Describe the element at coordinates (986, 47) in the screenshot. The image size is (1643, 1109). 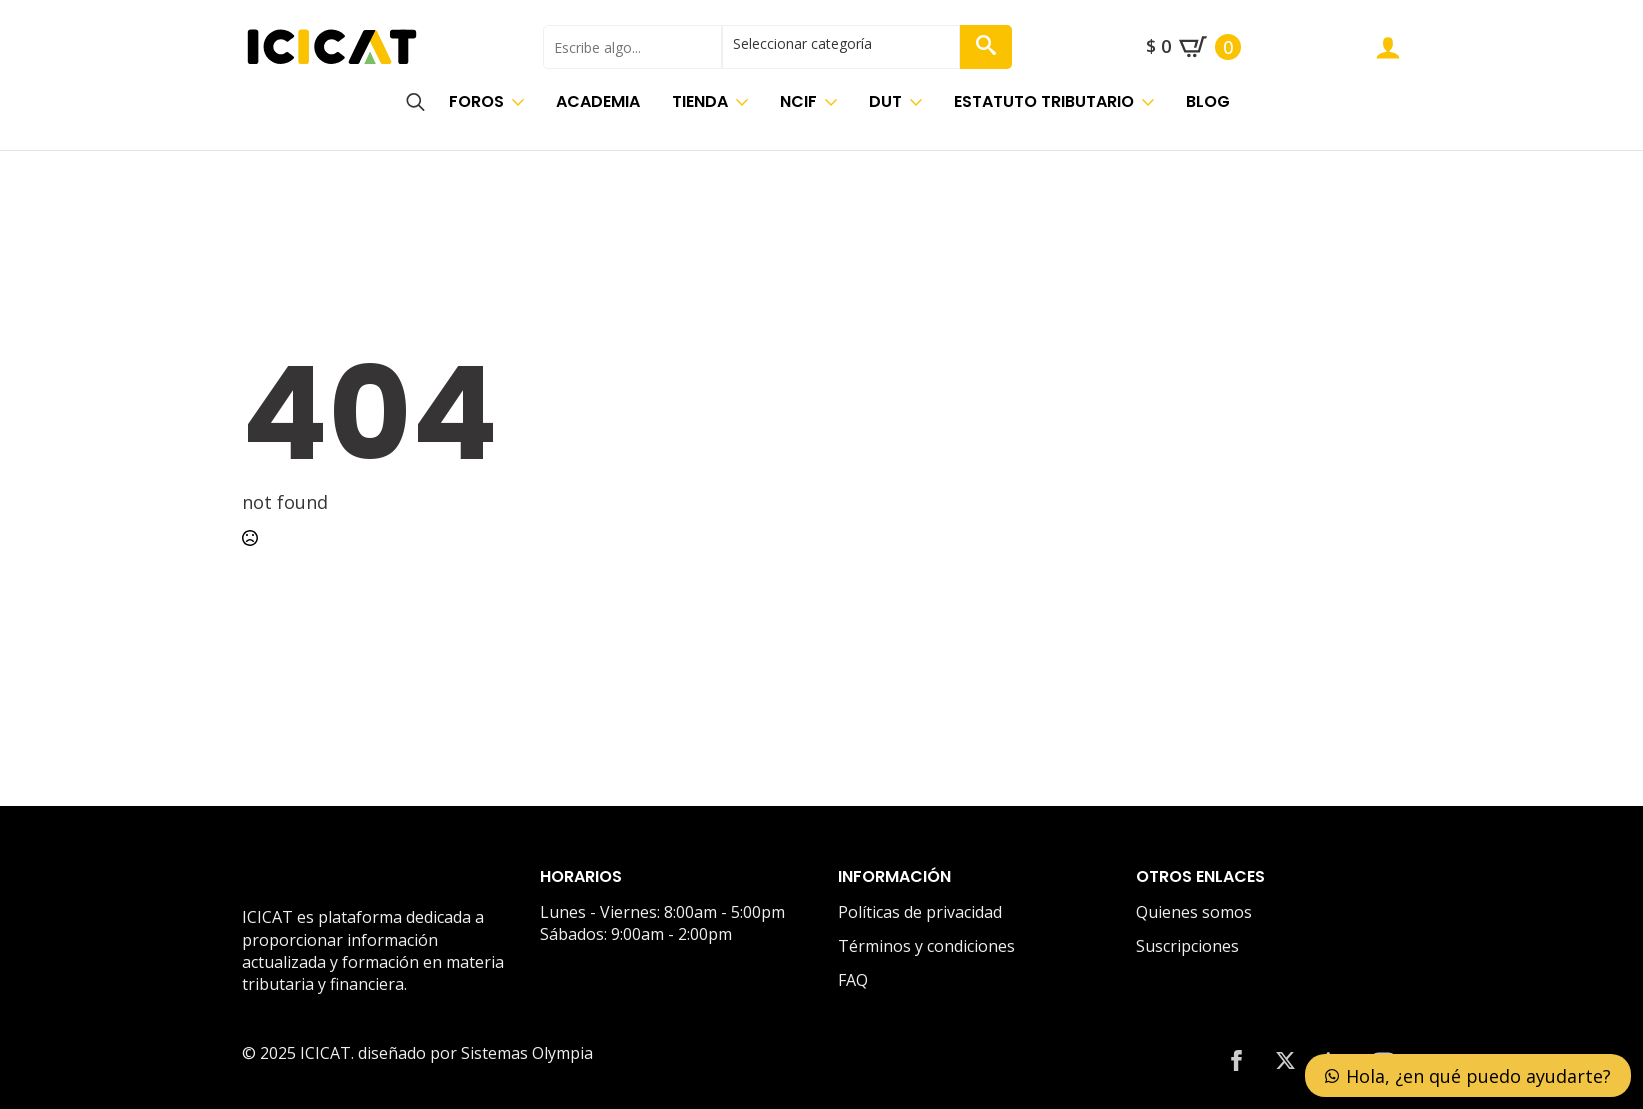
I see `[button]` at that location.